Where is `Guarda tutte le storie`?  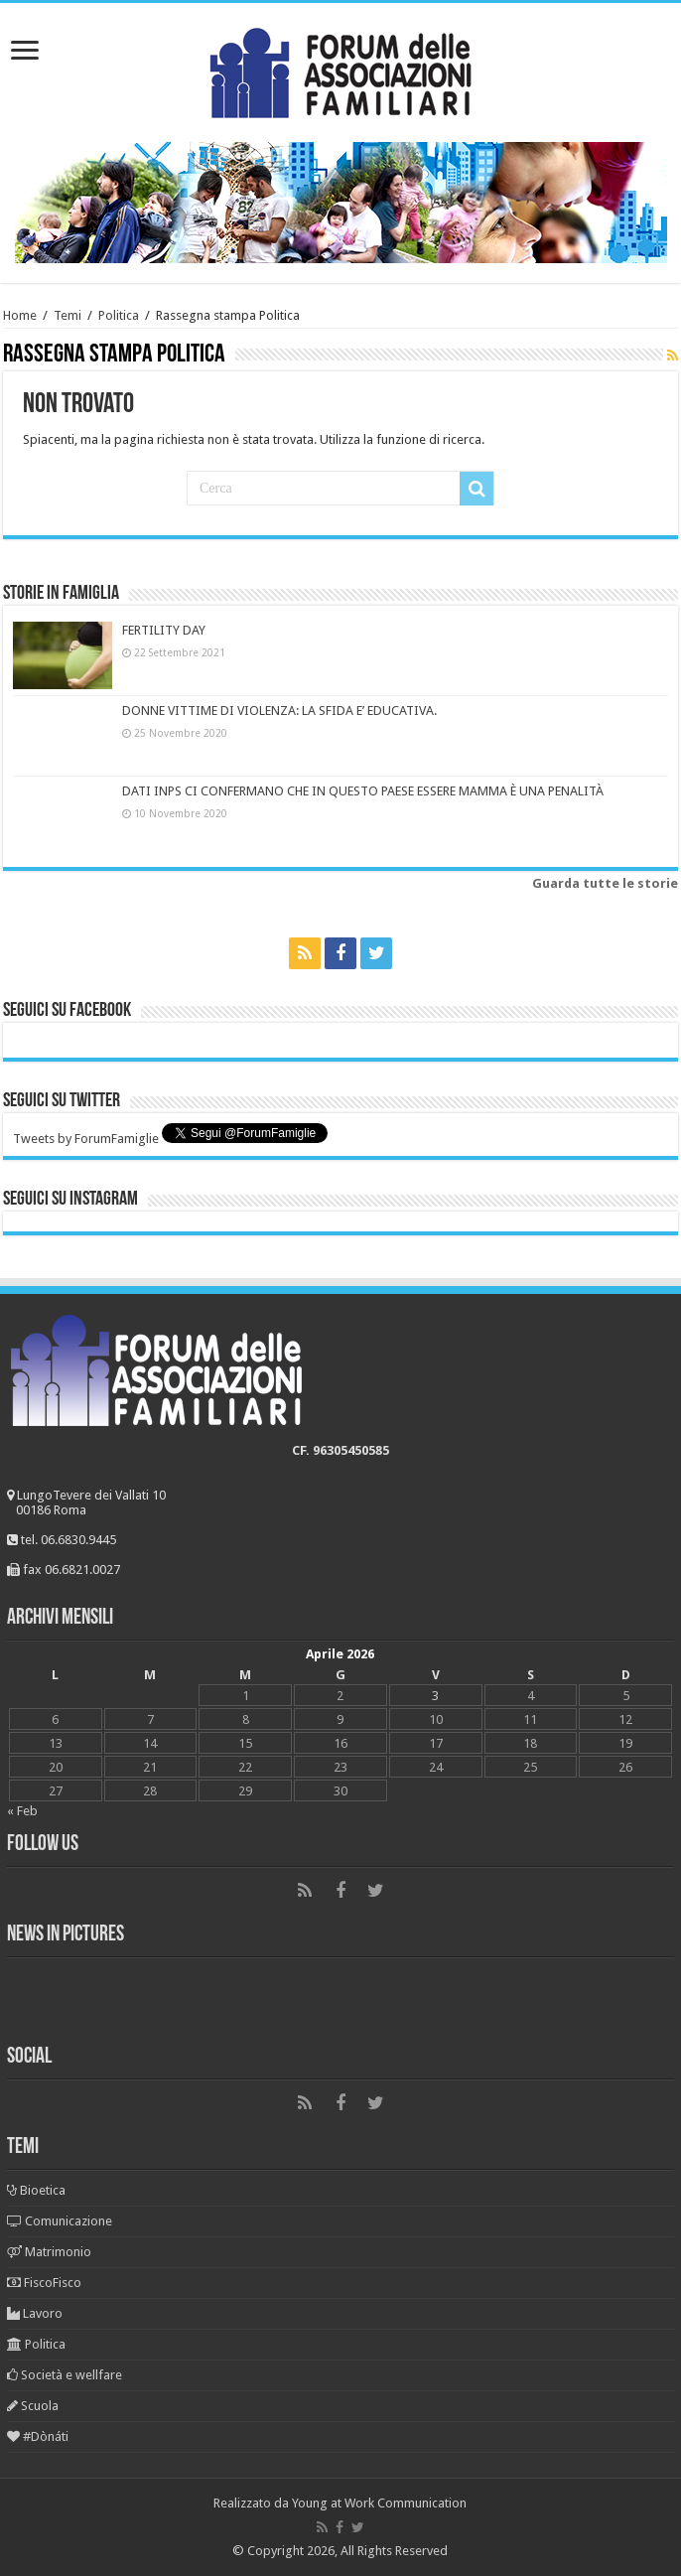 Guarda tutte le storie is located at coordinates (605, 883).